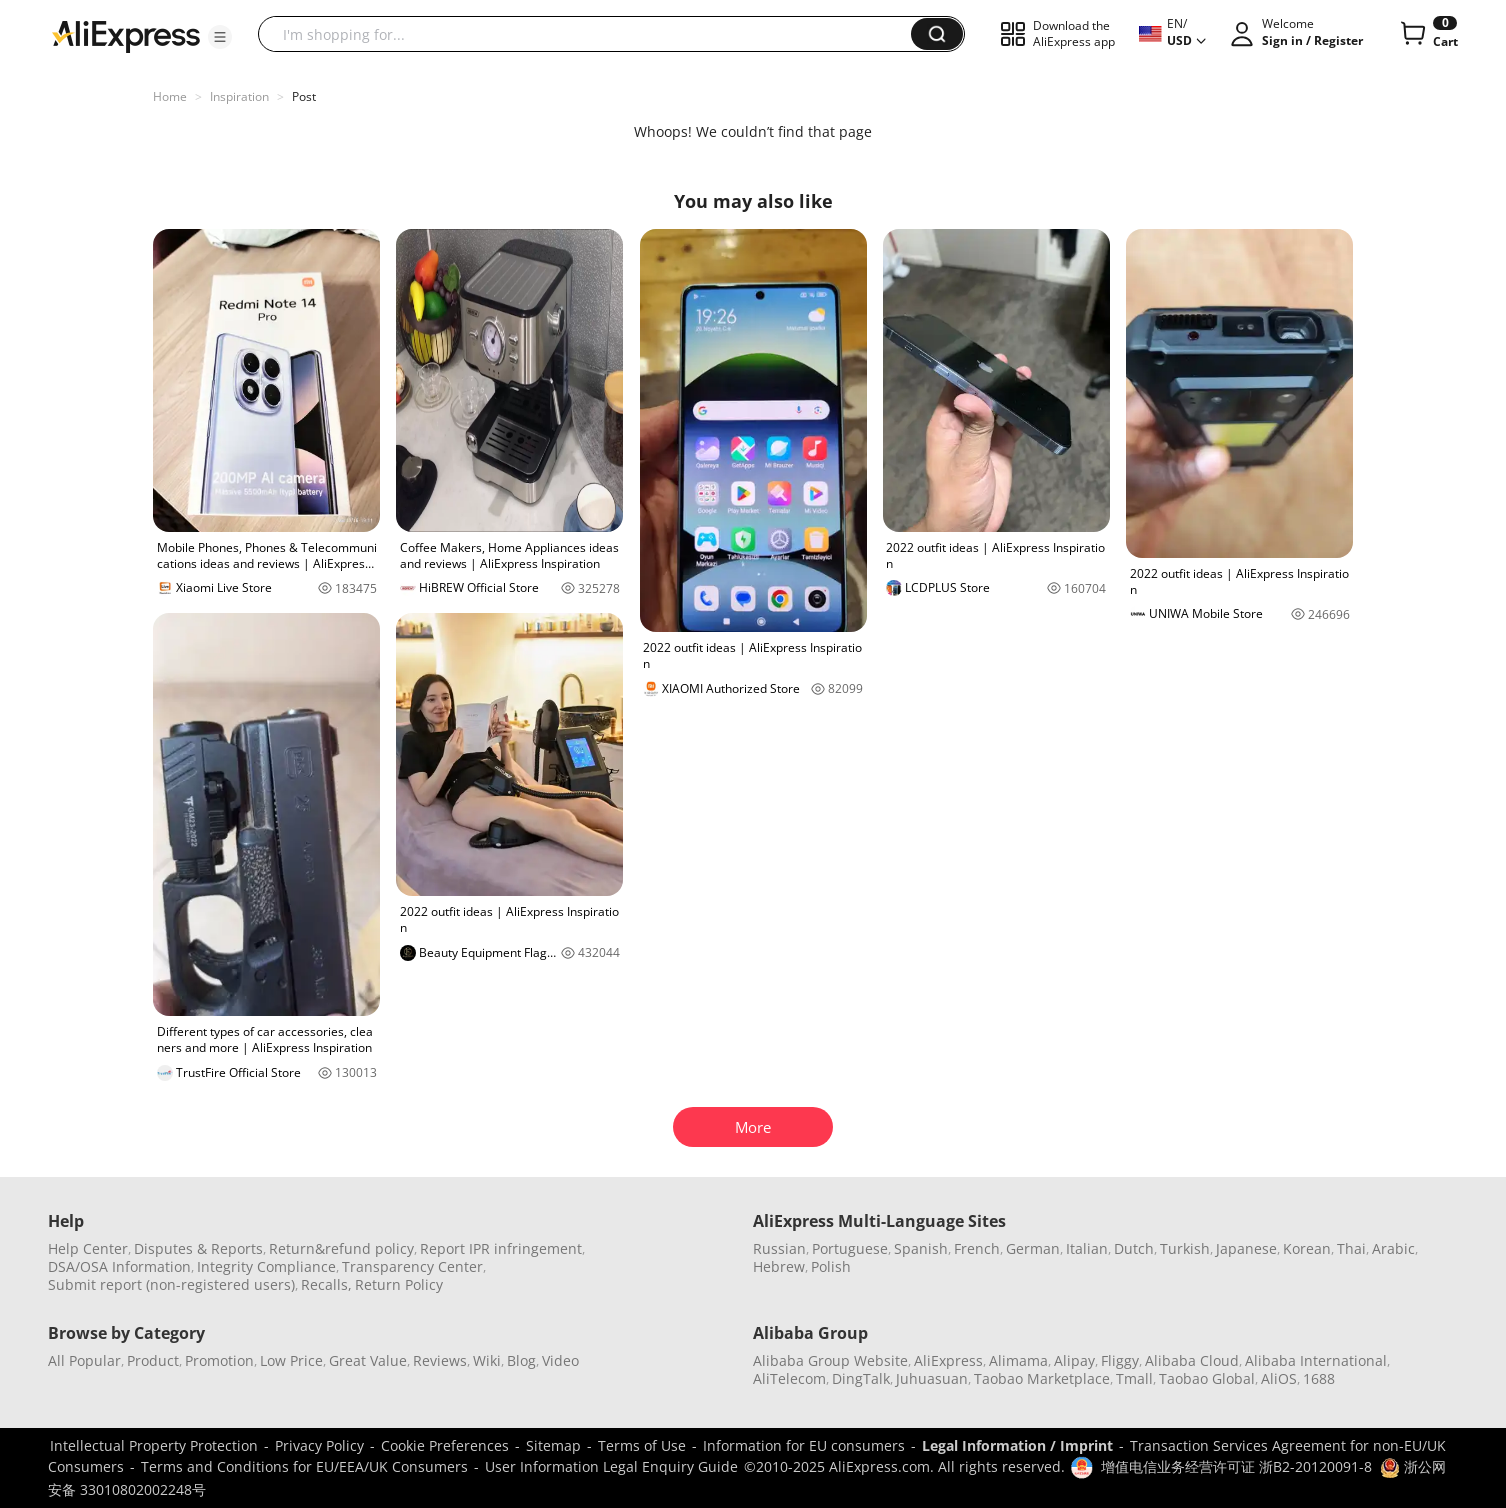 The image size is (1506, 1508). I want to click on Portuguese, so click(850, 1248).